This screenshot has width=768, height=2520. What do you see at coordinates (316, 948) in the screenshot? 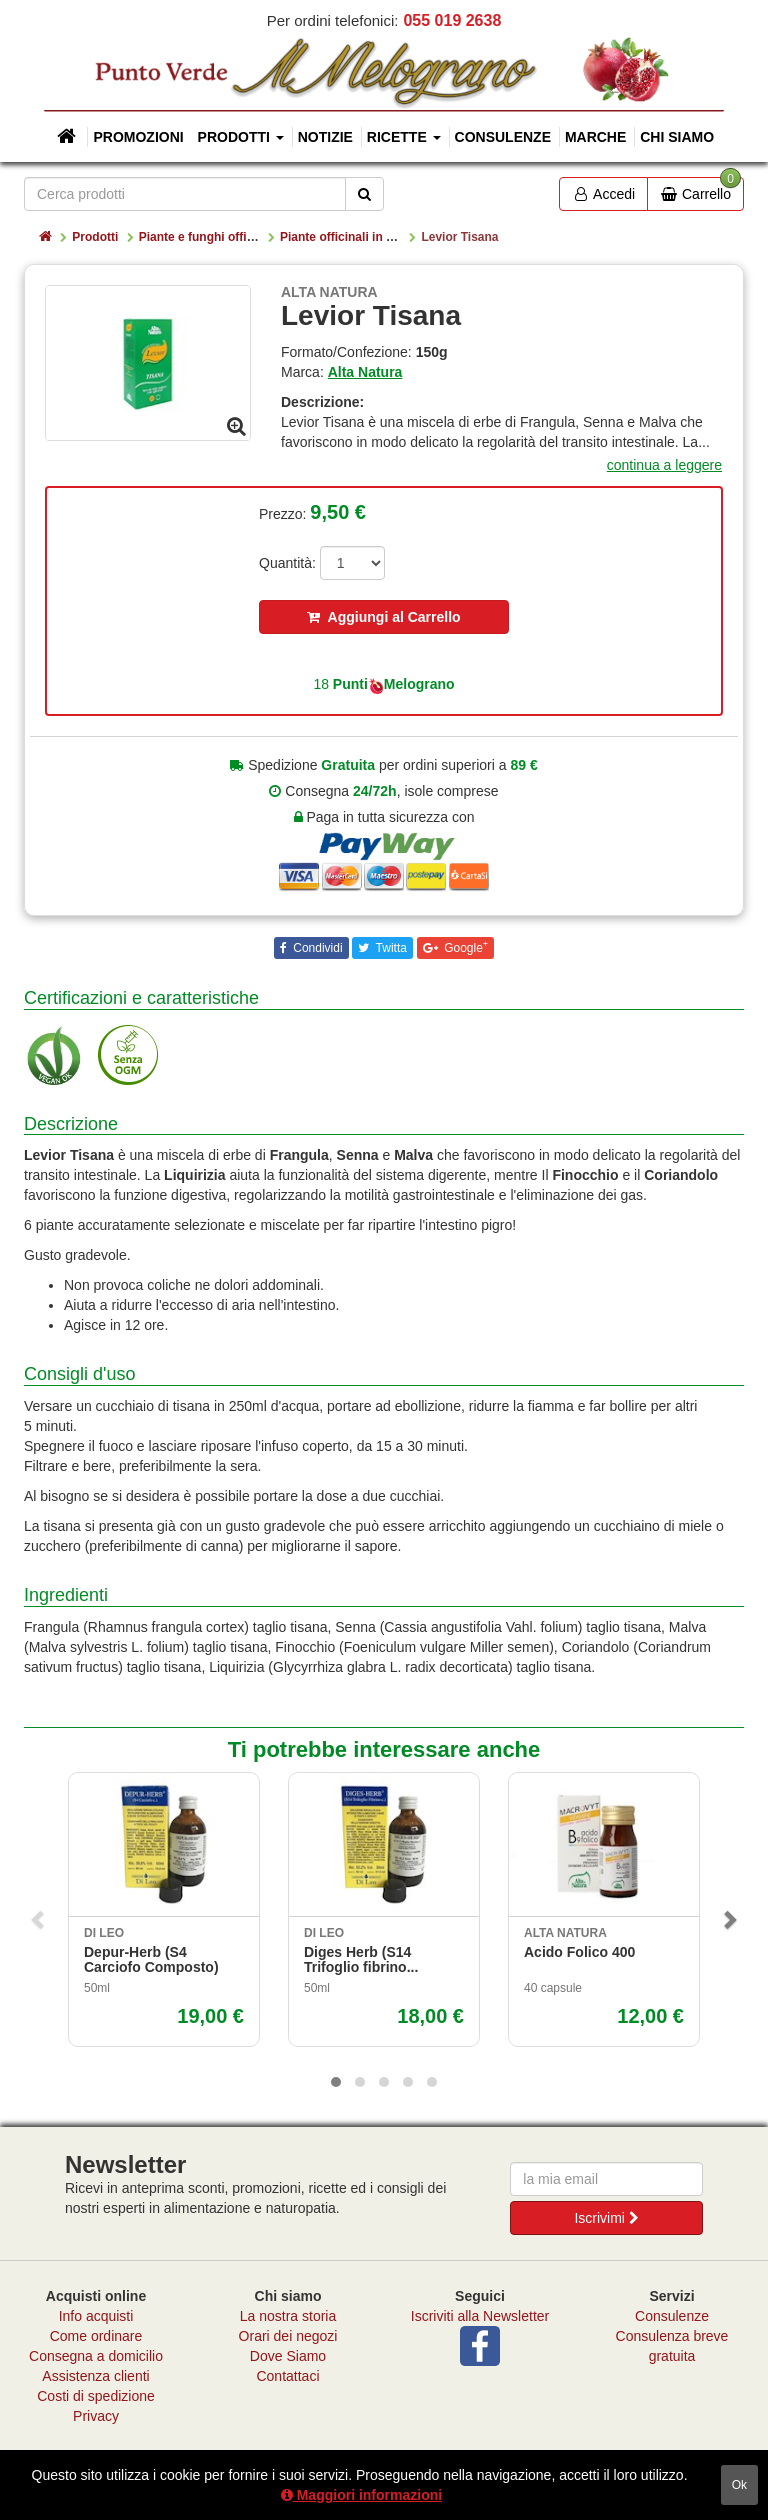
I see `Condividi` at bounding box center [316, 948].